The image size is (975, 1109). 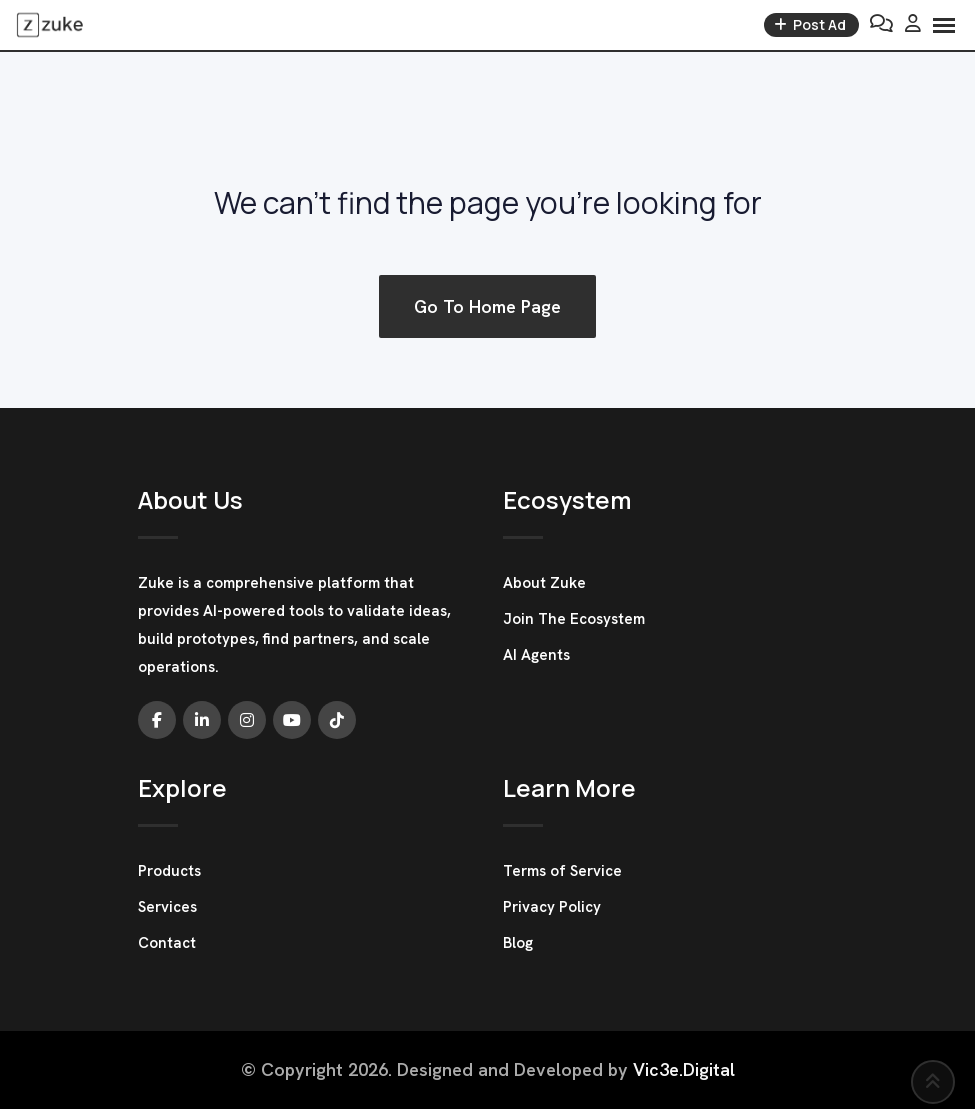 I want to click on Join The Ecosystem, so click(x=574, y=619).